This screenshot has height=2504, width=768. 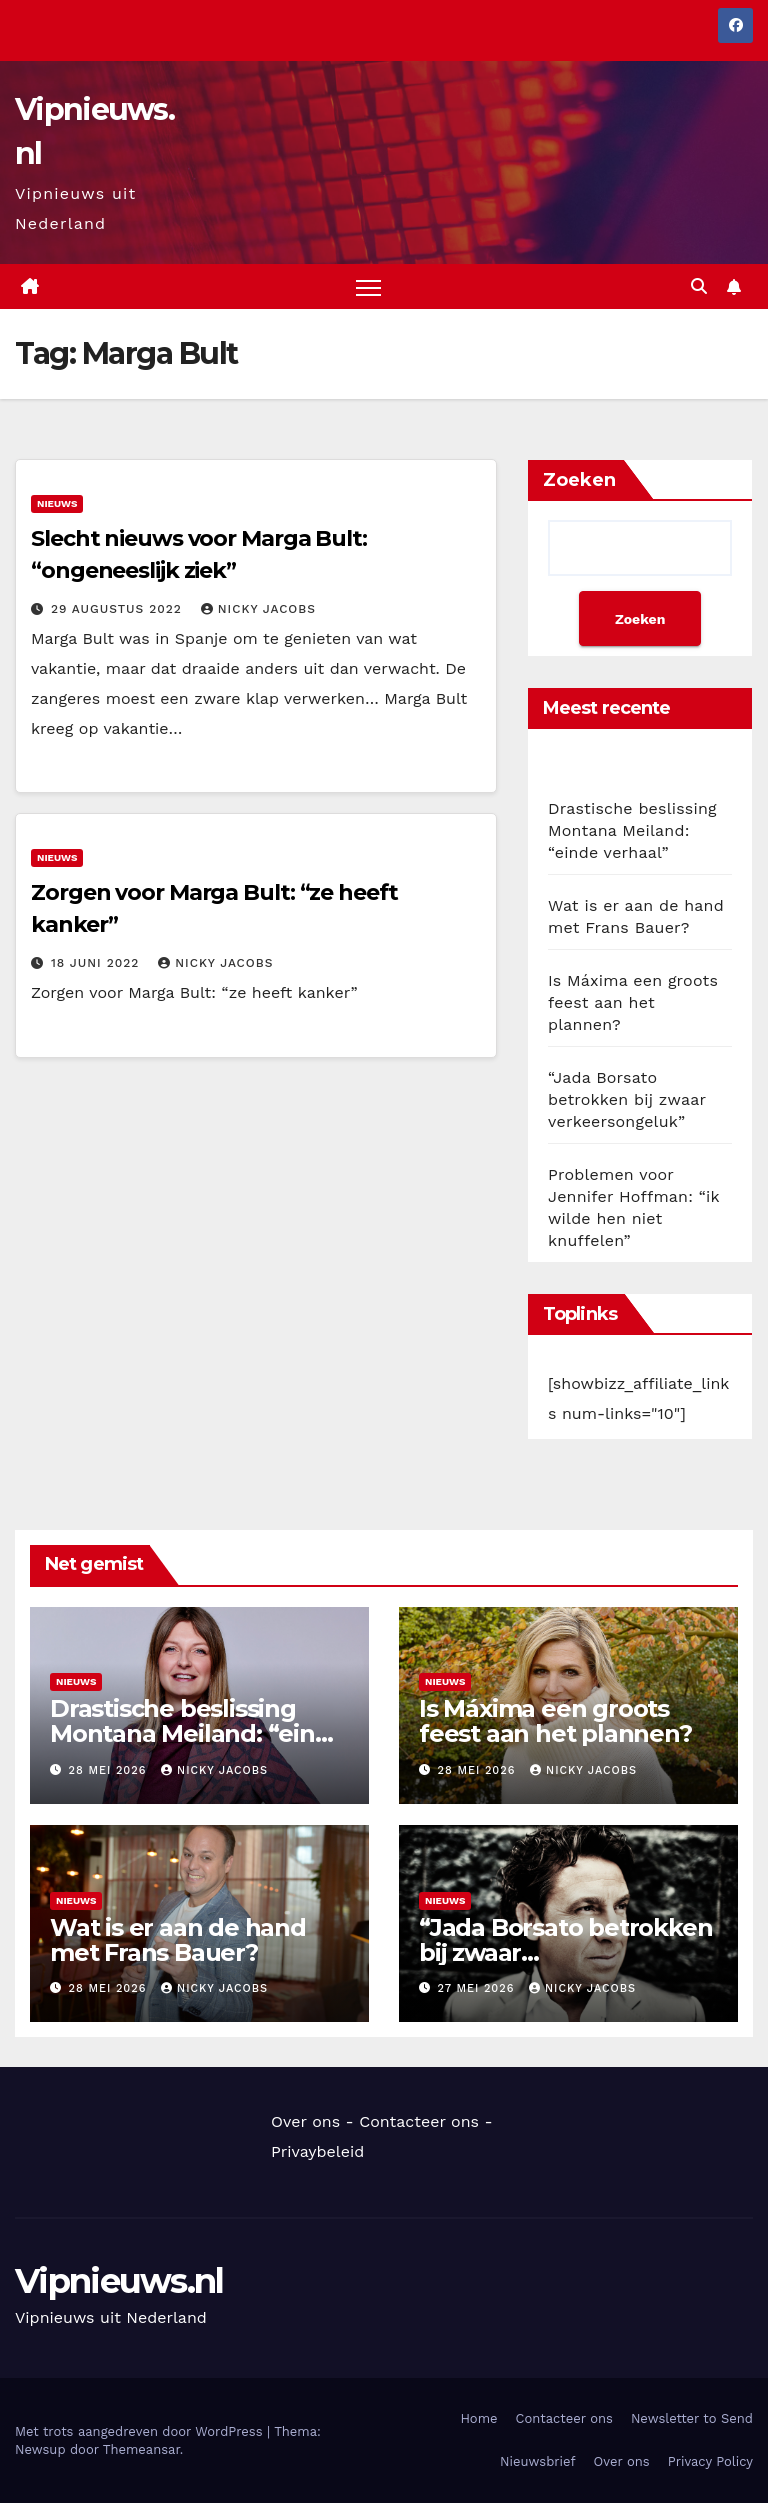 I want to click on [button], so click(x=699, y=286).